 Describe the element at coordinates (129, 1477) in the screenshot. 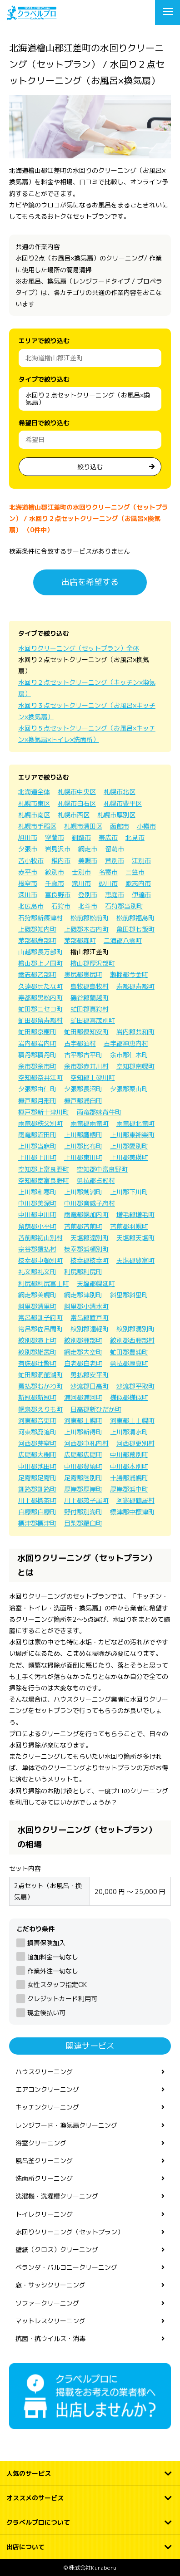

I see `十勝郡浦幌町` at that location.